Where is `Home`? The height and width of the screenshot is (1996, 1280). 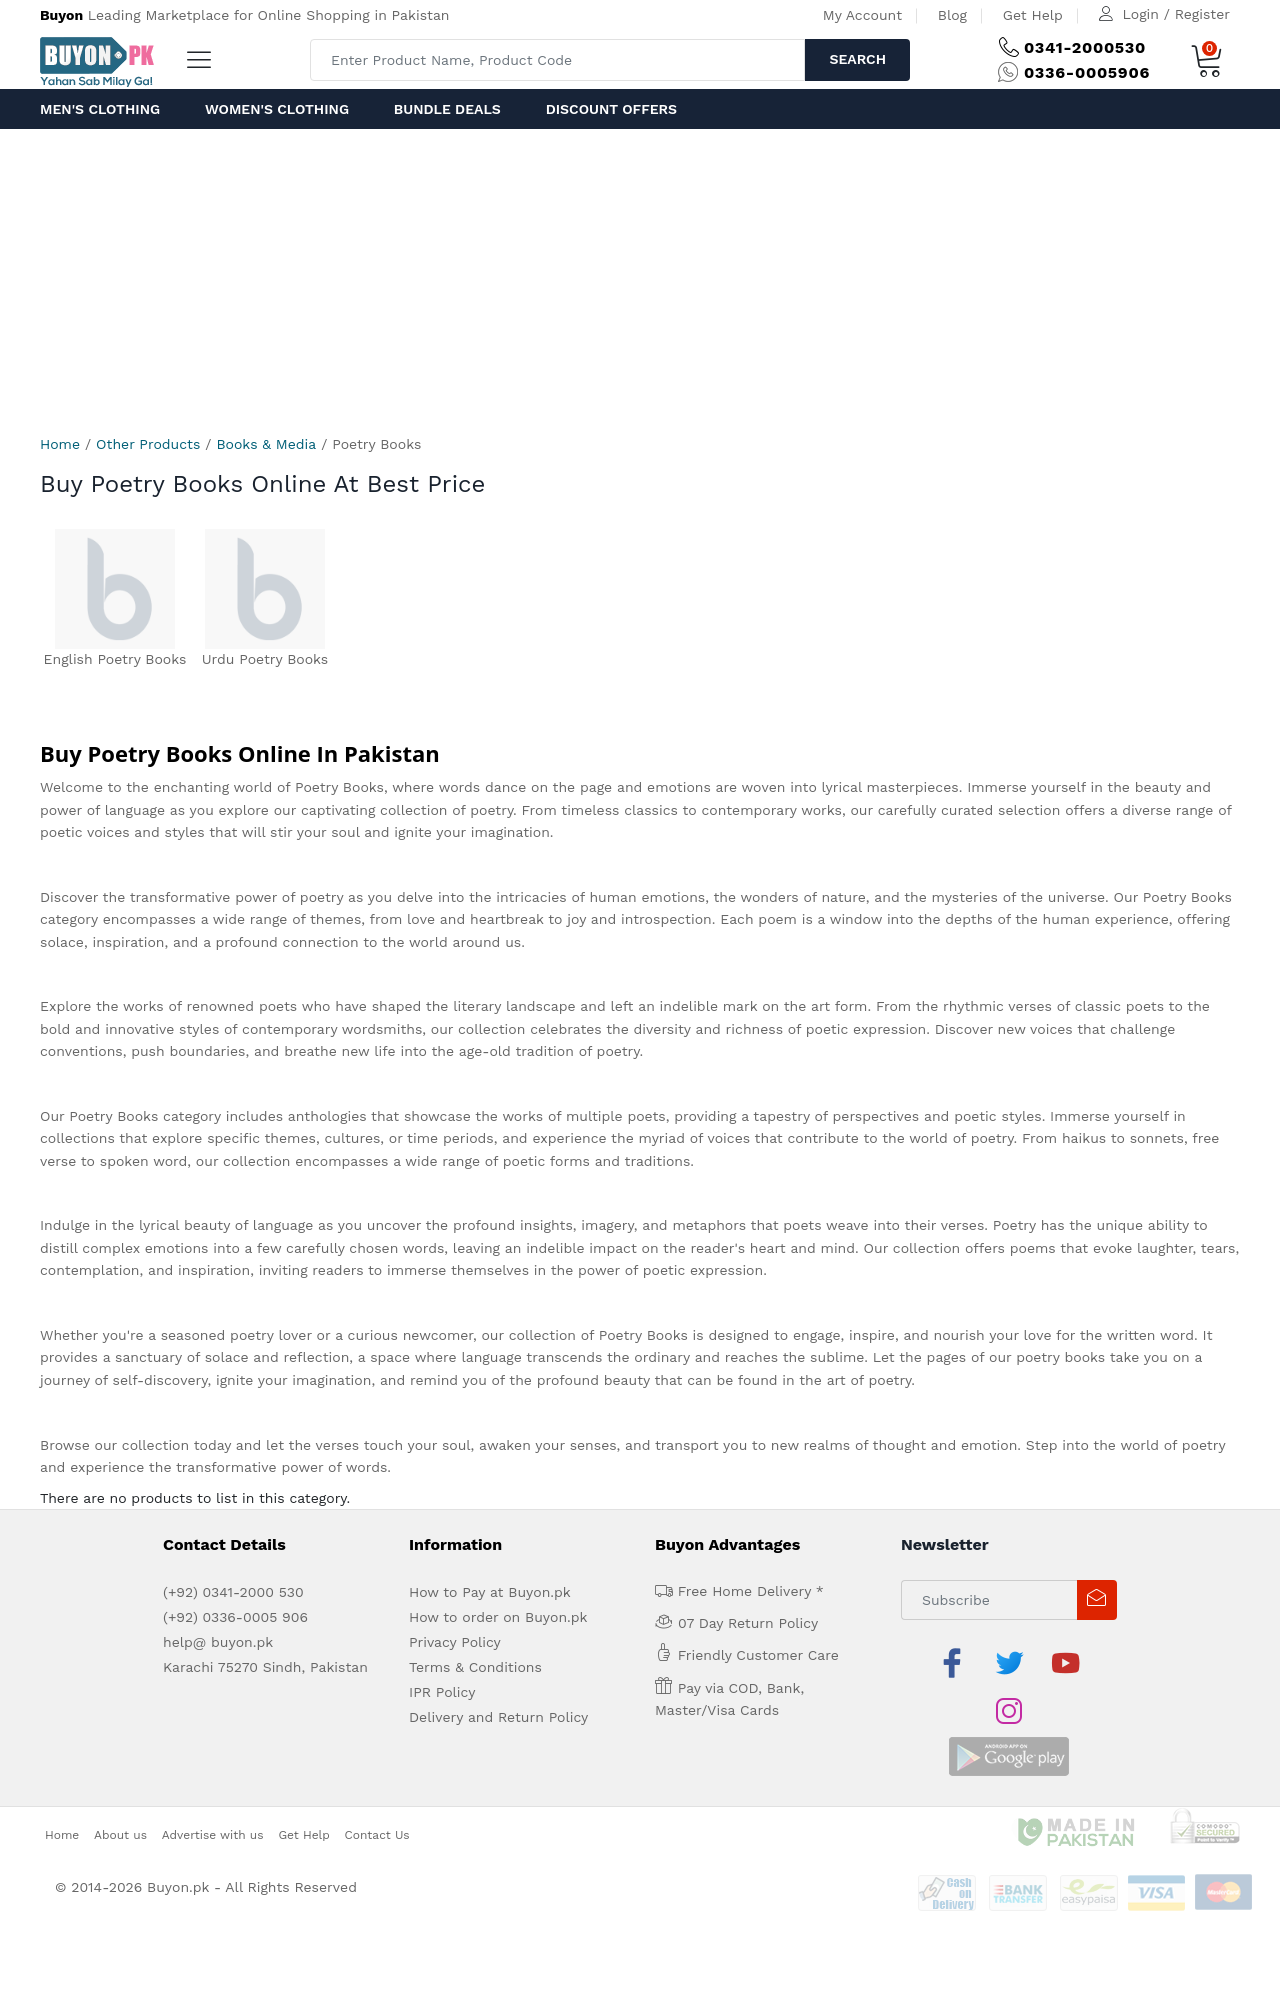
Home is located at coordinates (60, 444).